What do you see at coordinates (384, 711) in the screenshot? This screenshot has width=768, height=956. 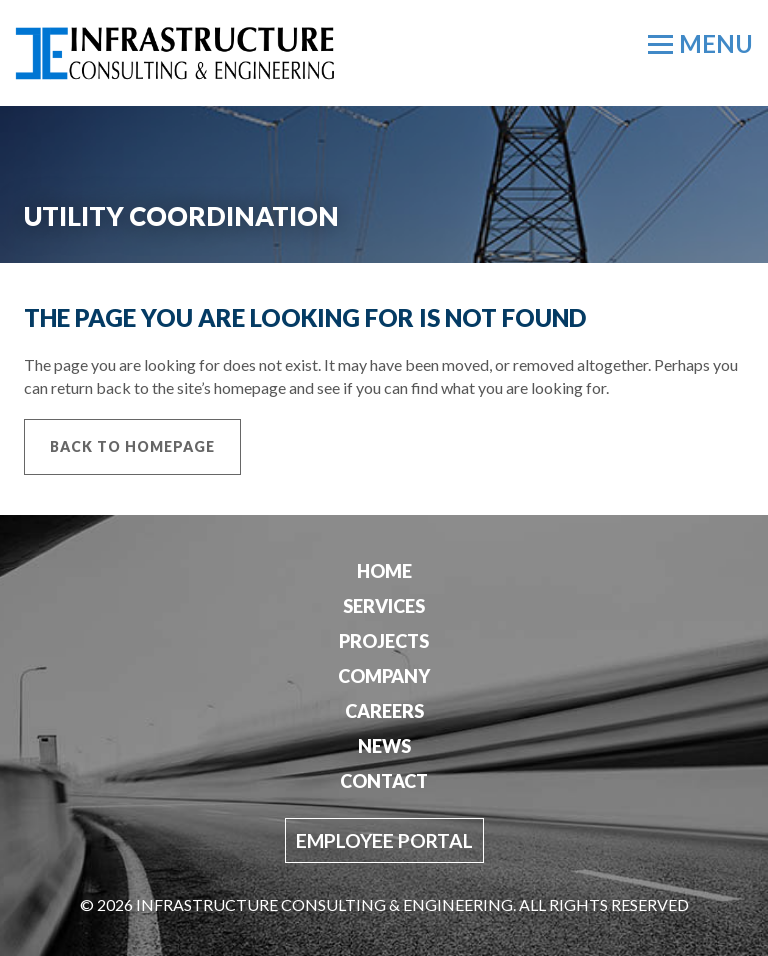 I see `Careers` at bounding box center [384, 711].